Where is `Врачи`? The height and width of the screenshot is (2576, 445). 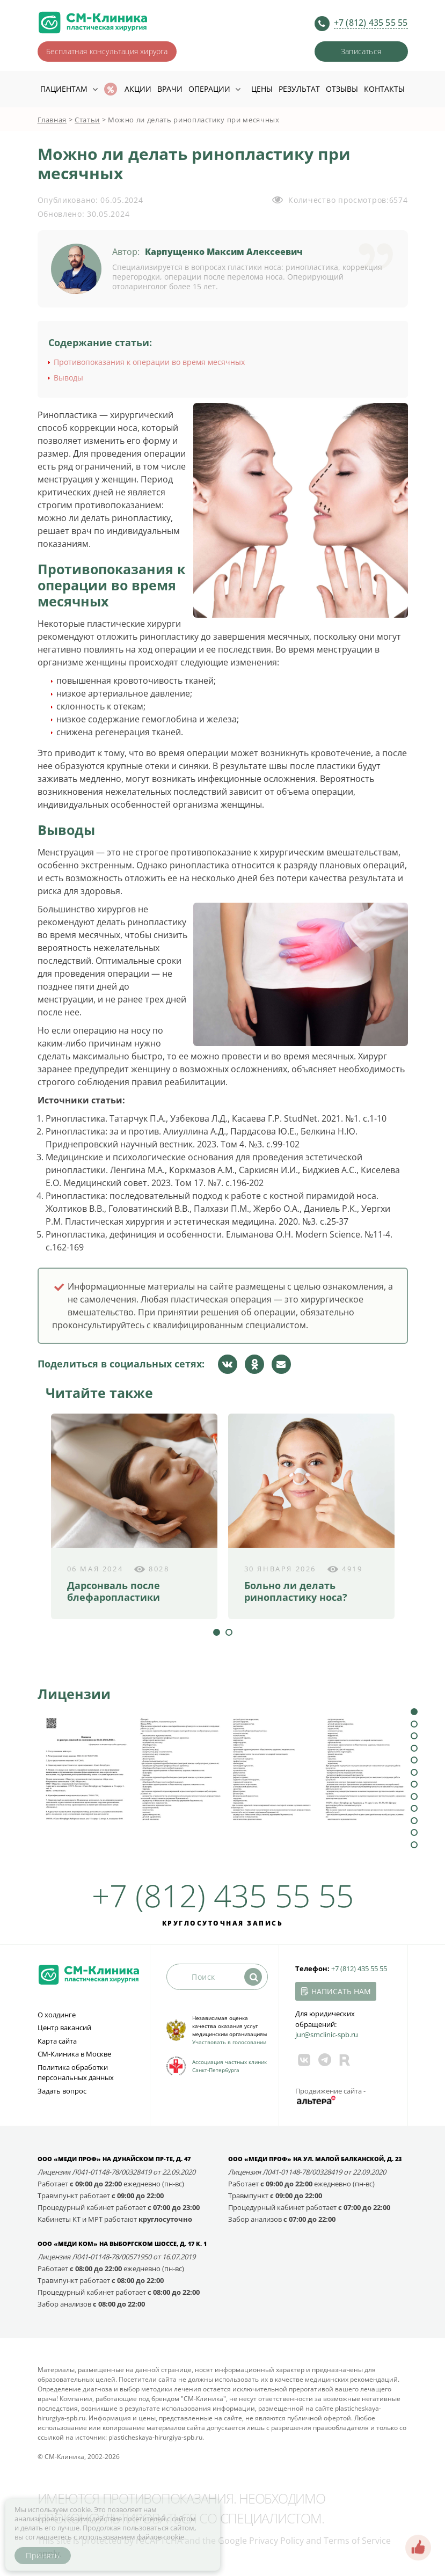
Врачи is located at coordinates (170, 89).